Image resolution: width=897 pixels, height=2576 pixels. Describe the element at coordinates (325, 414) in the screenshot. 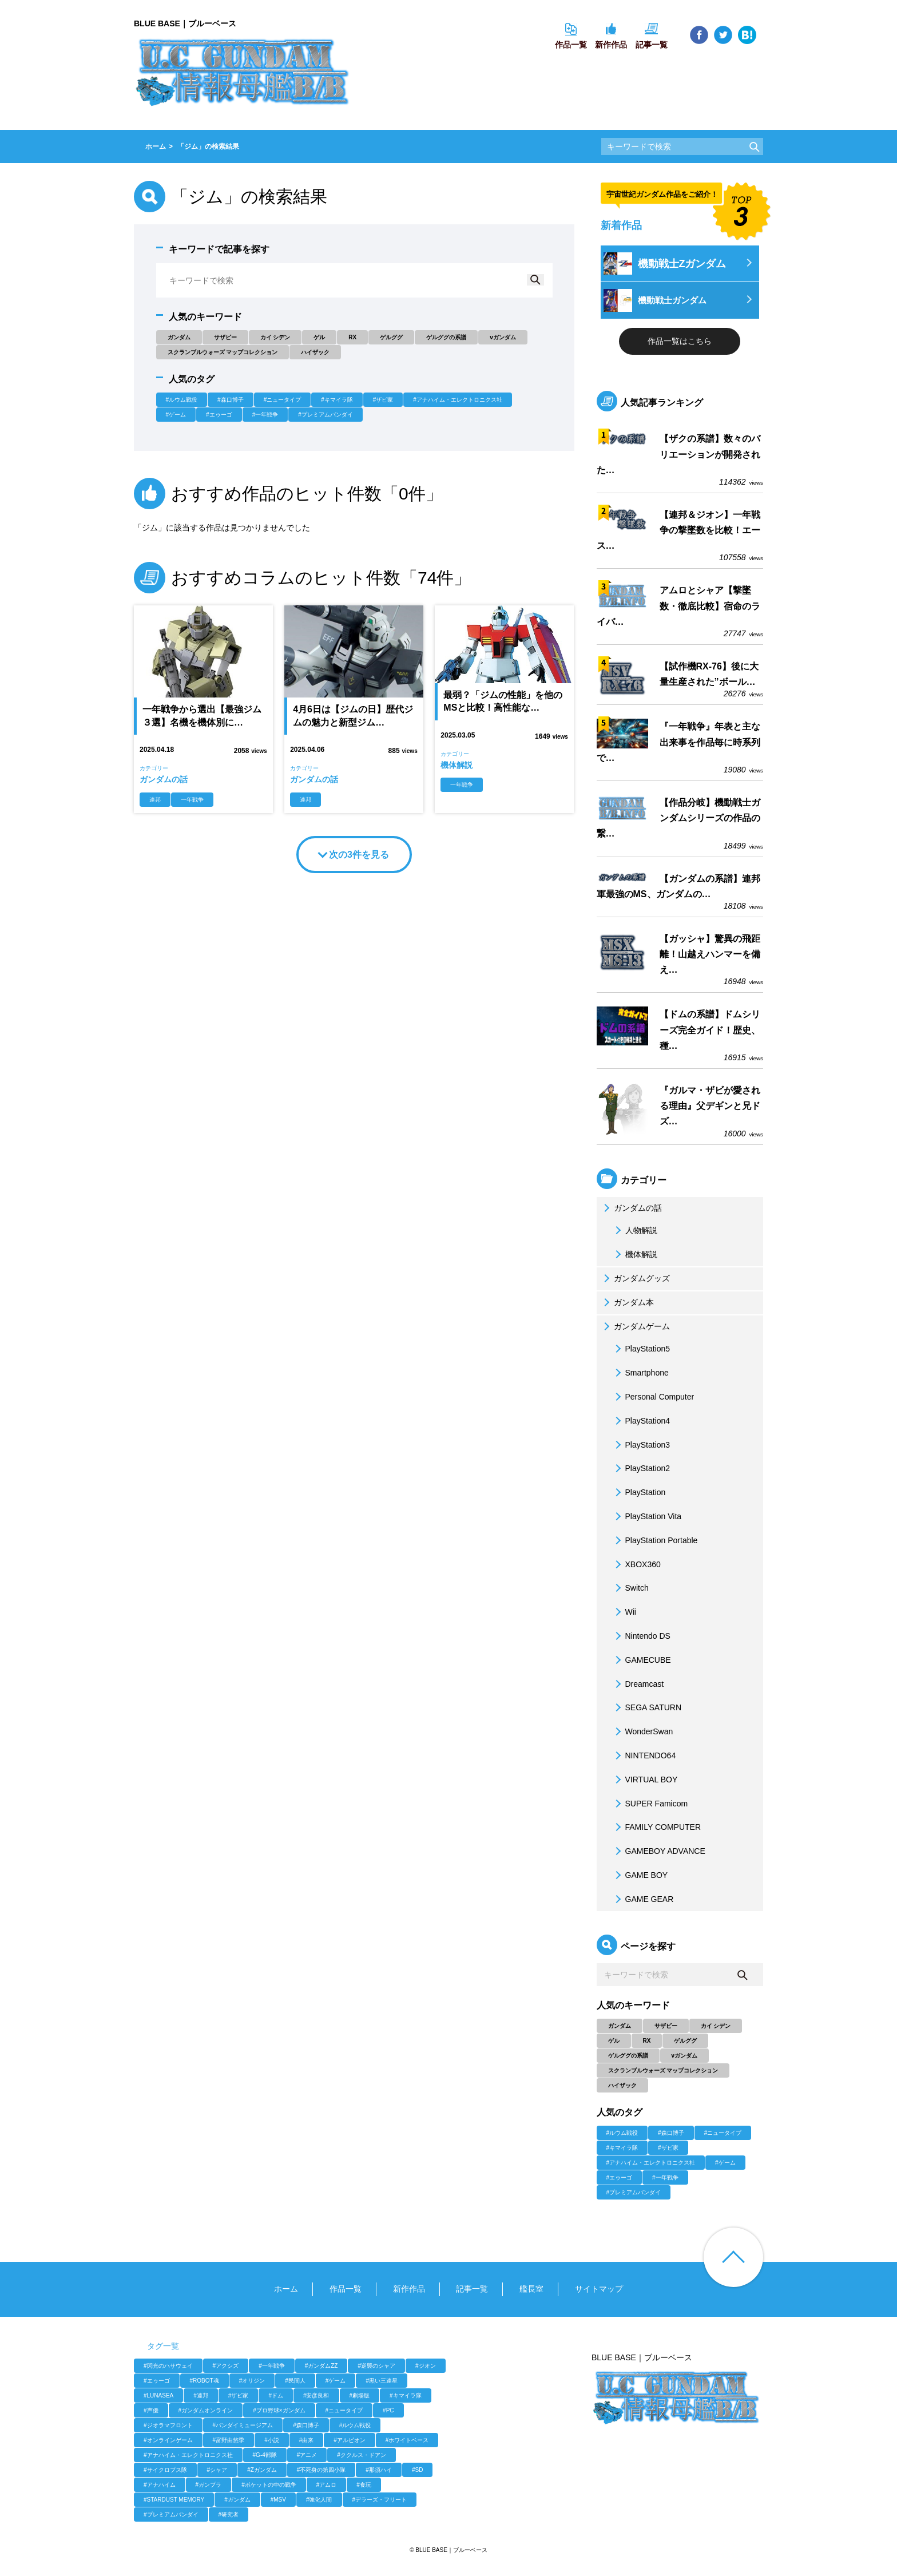

I see `#プレミアムバンダイ` at that location.